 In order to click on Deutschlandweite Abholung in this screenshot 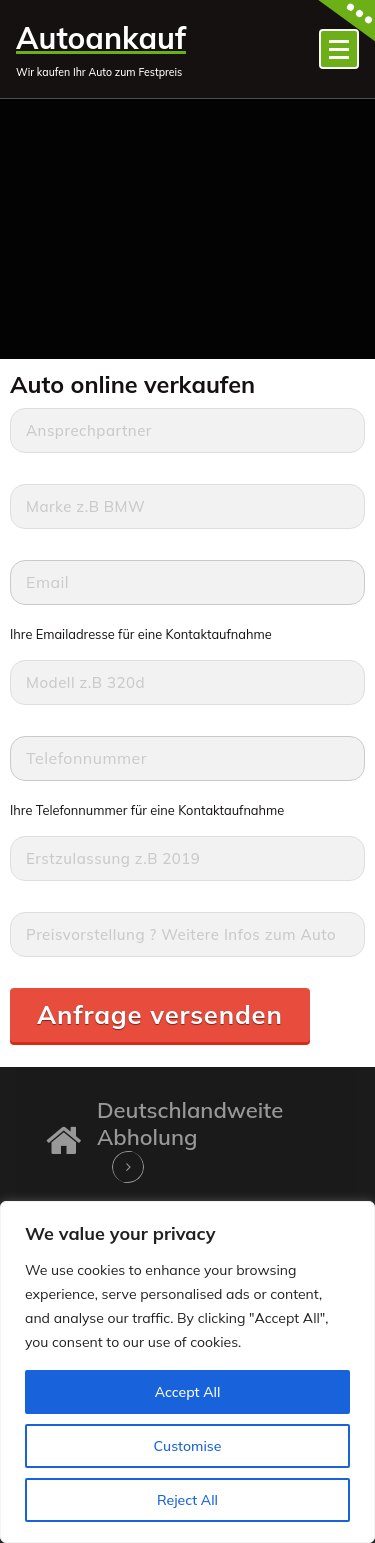, I will do `click(190, 1123)`.